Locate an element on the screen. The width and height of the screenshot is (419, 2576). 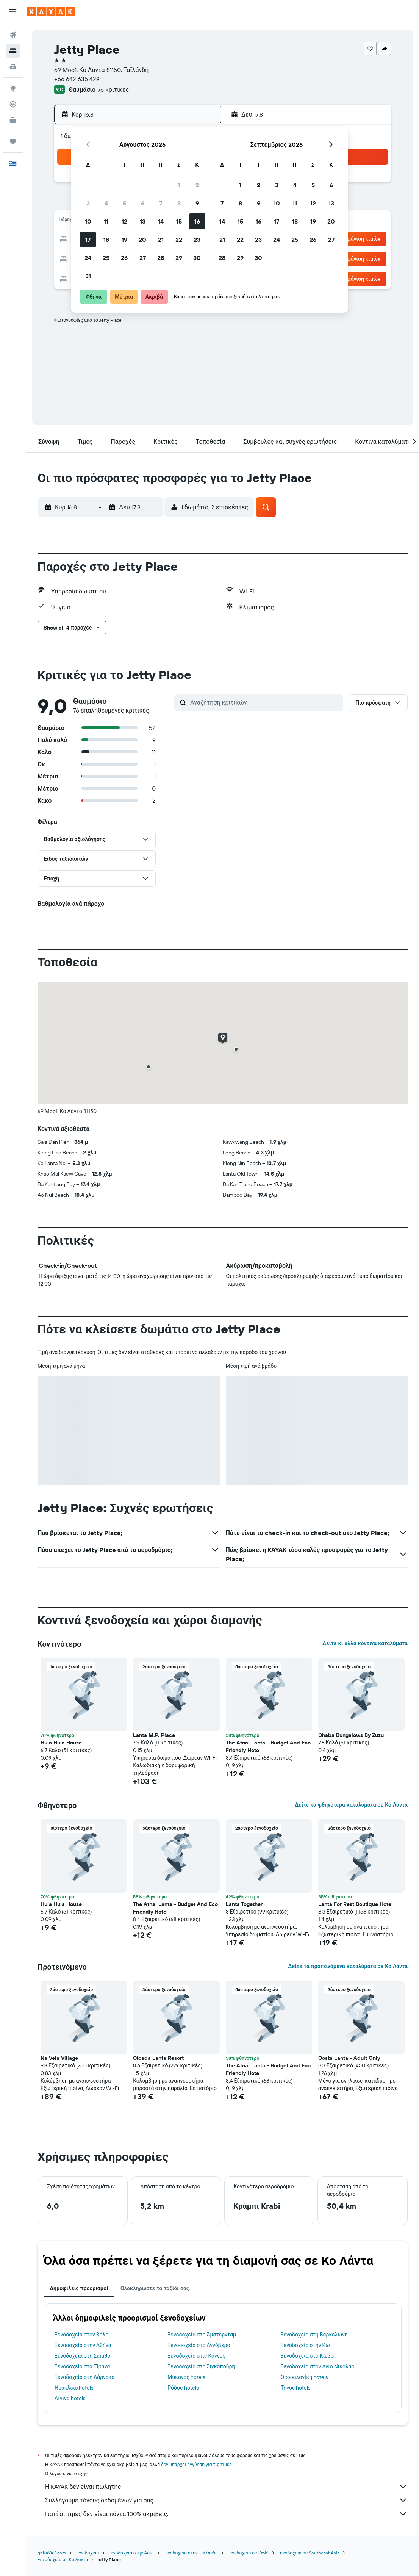
25 [button] is located at coordinates (106, 258).